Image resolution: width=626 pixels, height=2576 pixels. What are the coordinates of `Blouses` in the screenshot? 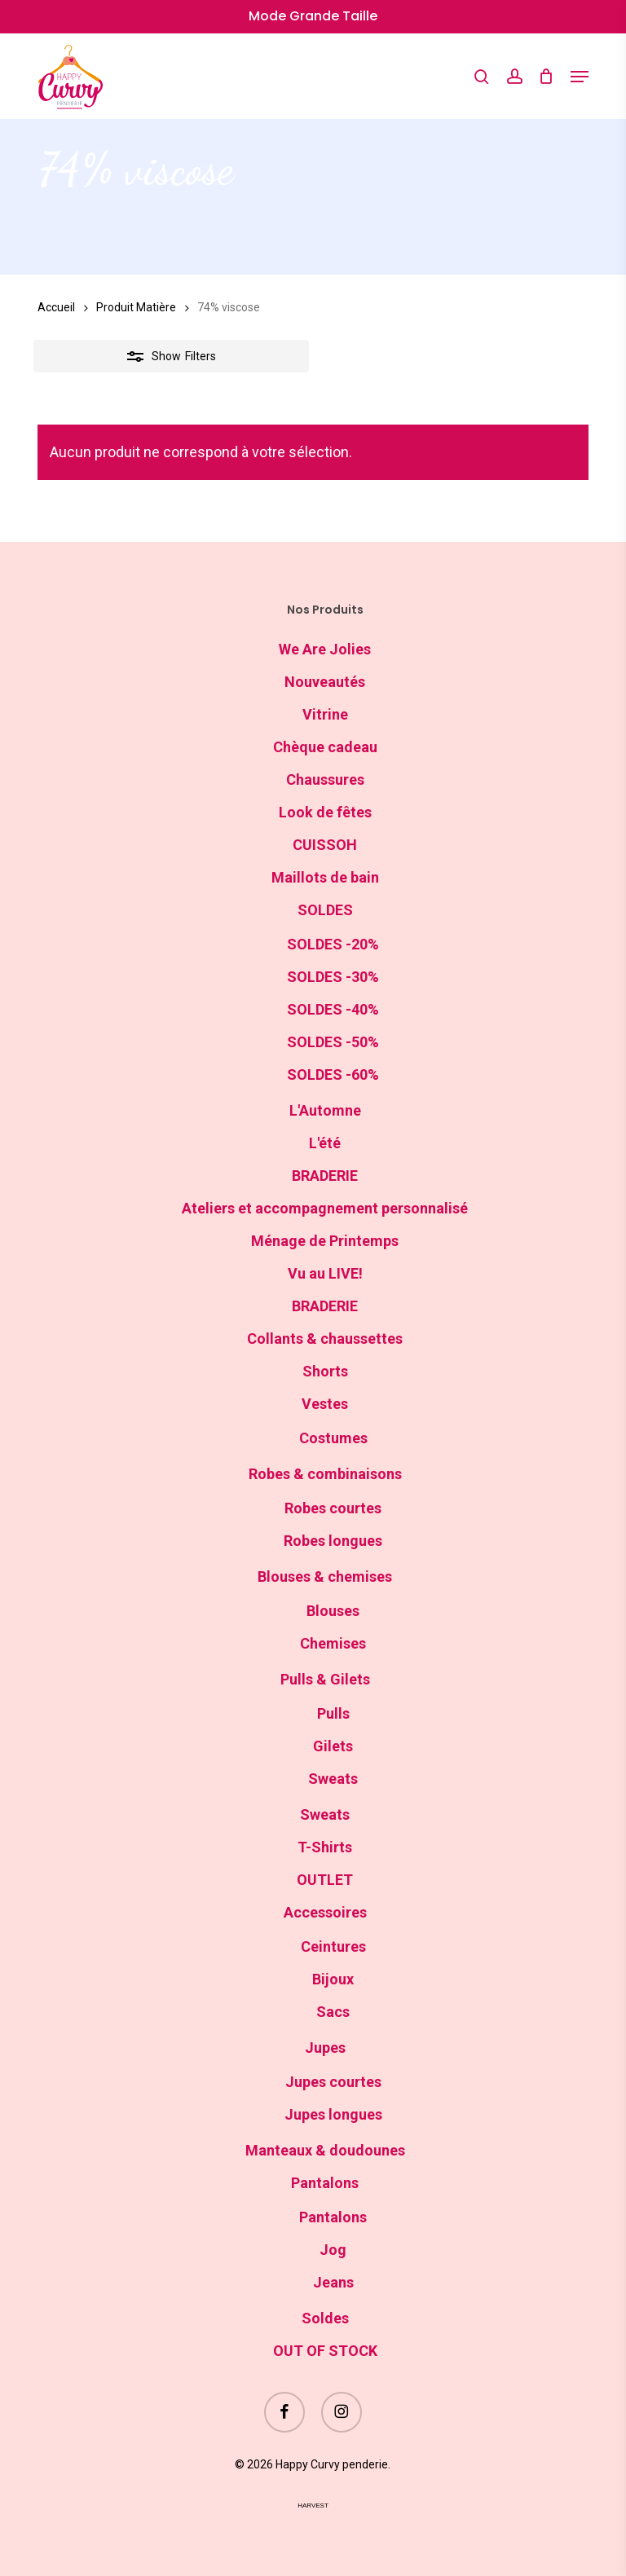 It's located at (332, 1610).